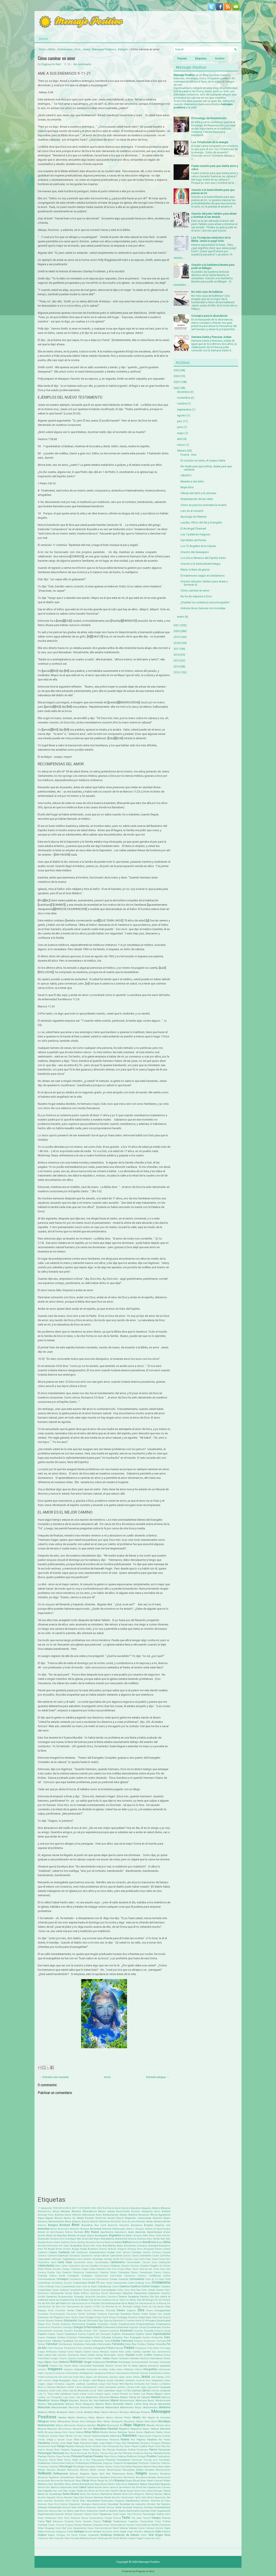  What do you see at coordinates (86, 2245) in the screenshot?
I see `Blanca` at bounding box center [86, 2245].